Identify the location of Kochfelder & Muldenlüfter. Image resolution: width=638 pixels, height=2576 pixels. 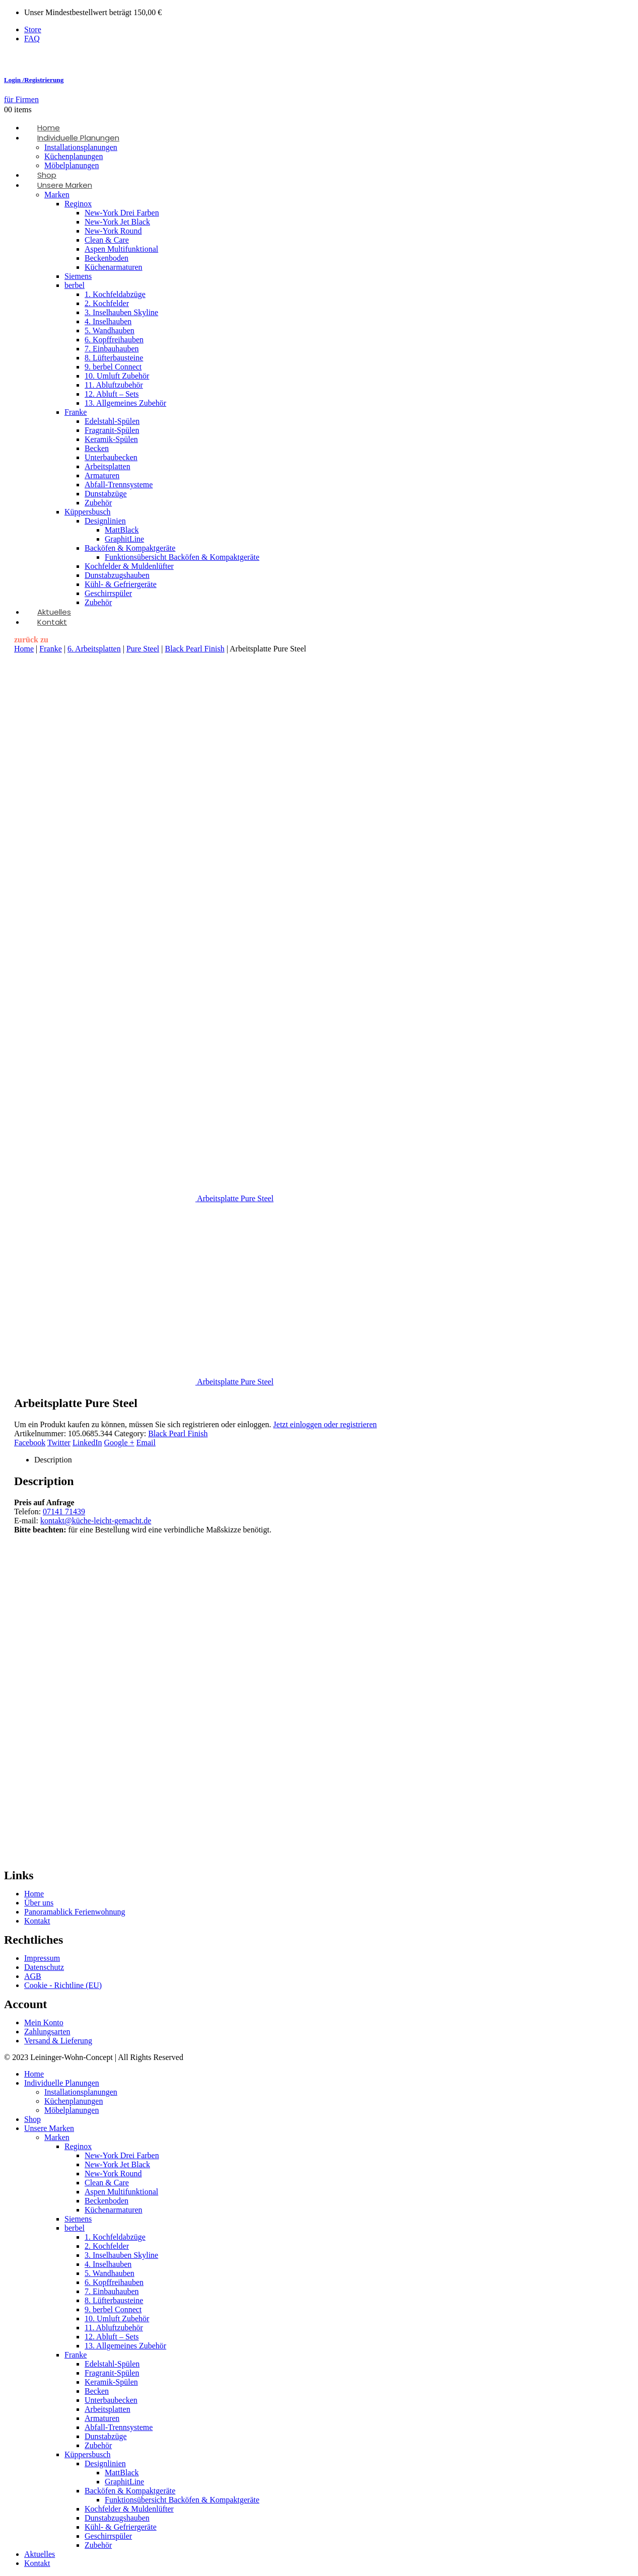
(129, 566).